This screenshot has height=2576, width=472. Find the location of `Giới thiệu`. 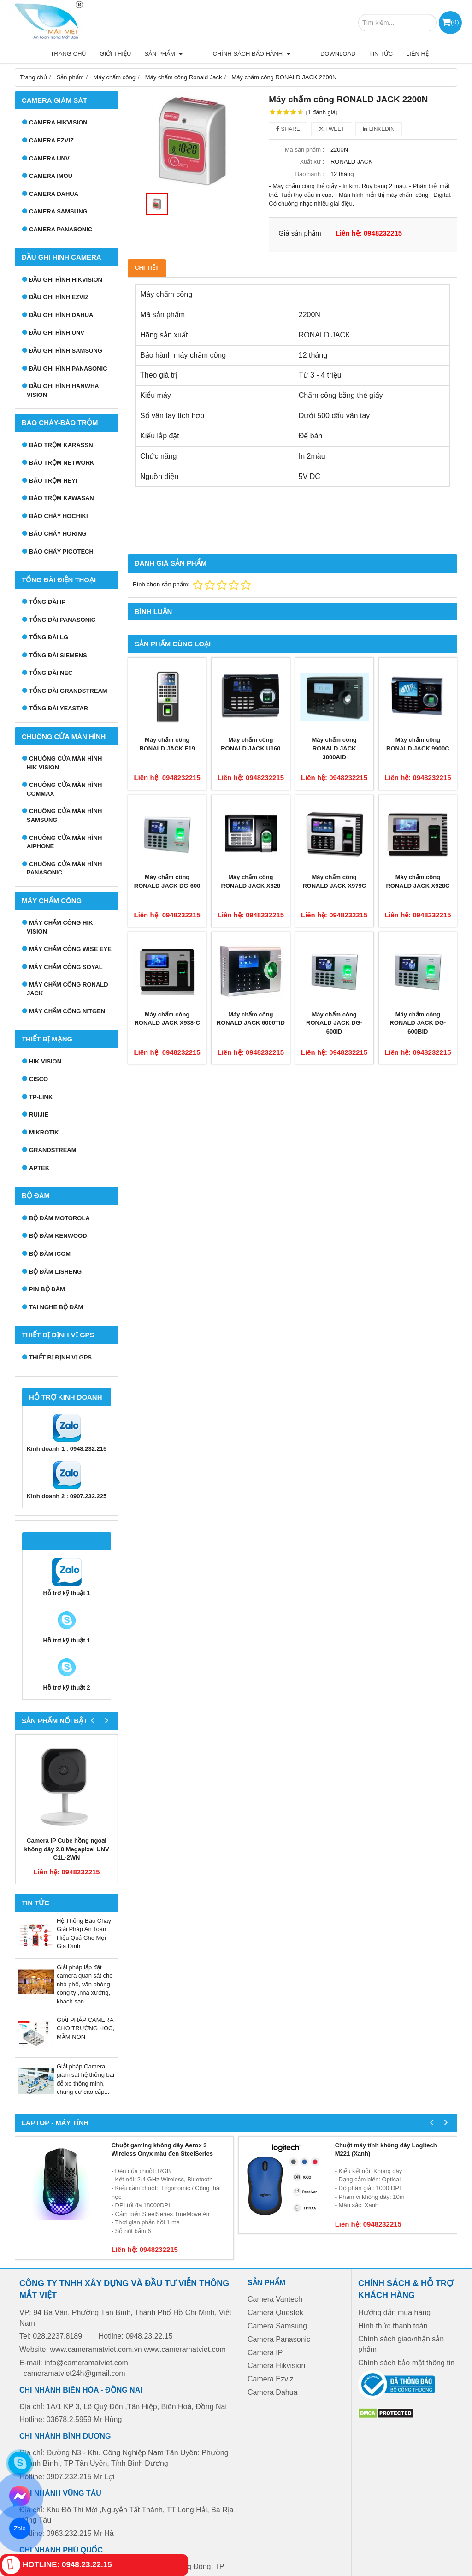

Giới thiệu is located at coordinates (147, 53).